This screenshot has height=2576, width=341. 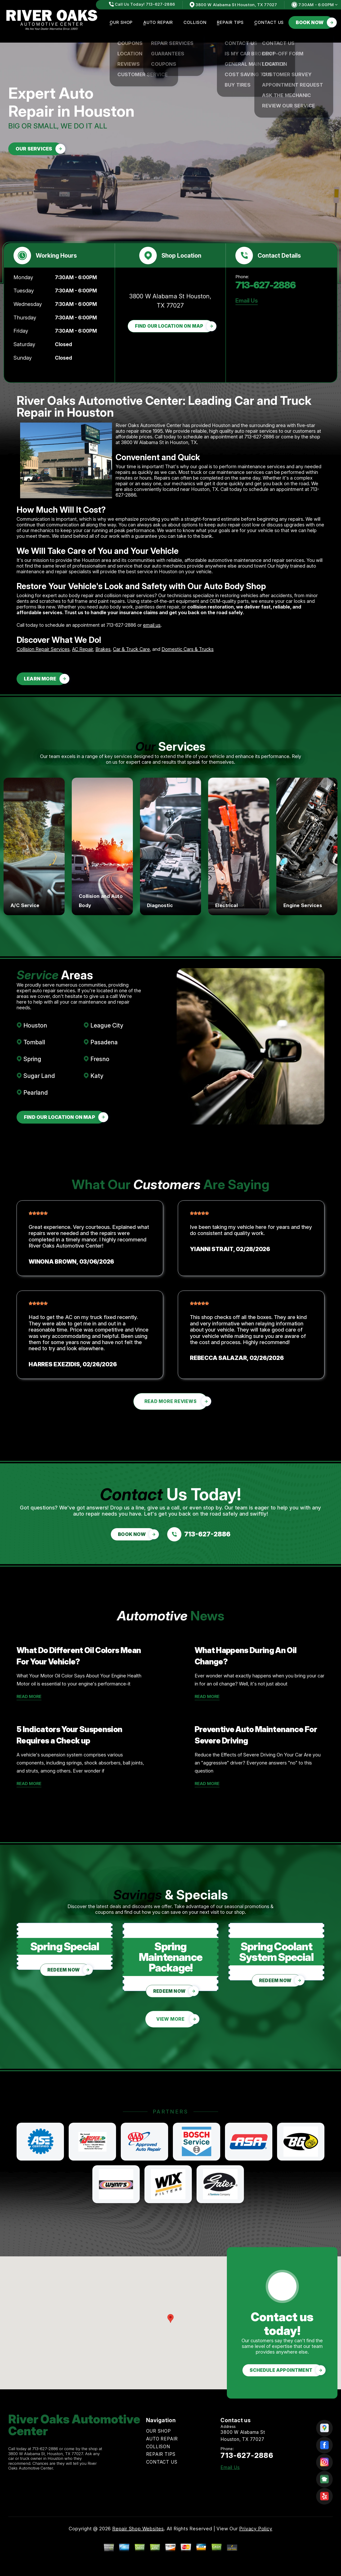 I want to click on email us, so click(x=152, y=625).